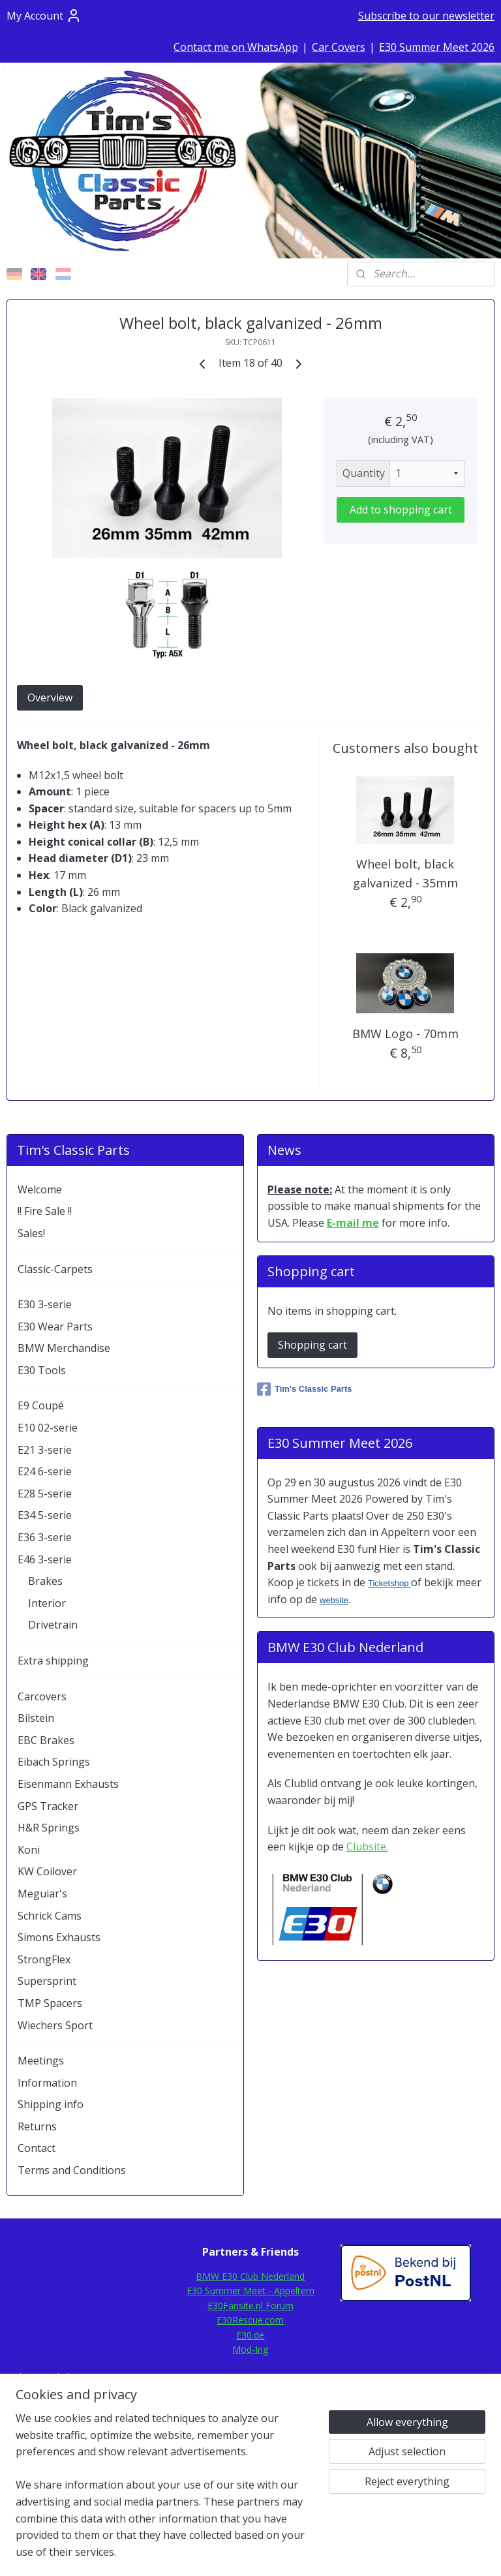 The width and height of the screenshot is (501, 2576). I want to click on Drivetrain, so click(53, 1625).